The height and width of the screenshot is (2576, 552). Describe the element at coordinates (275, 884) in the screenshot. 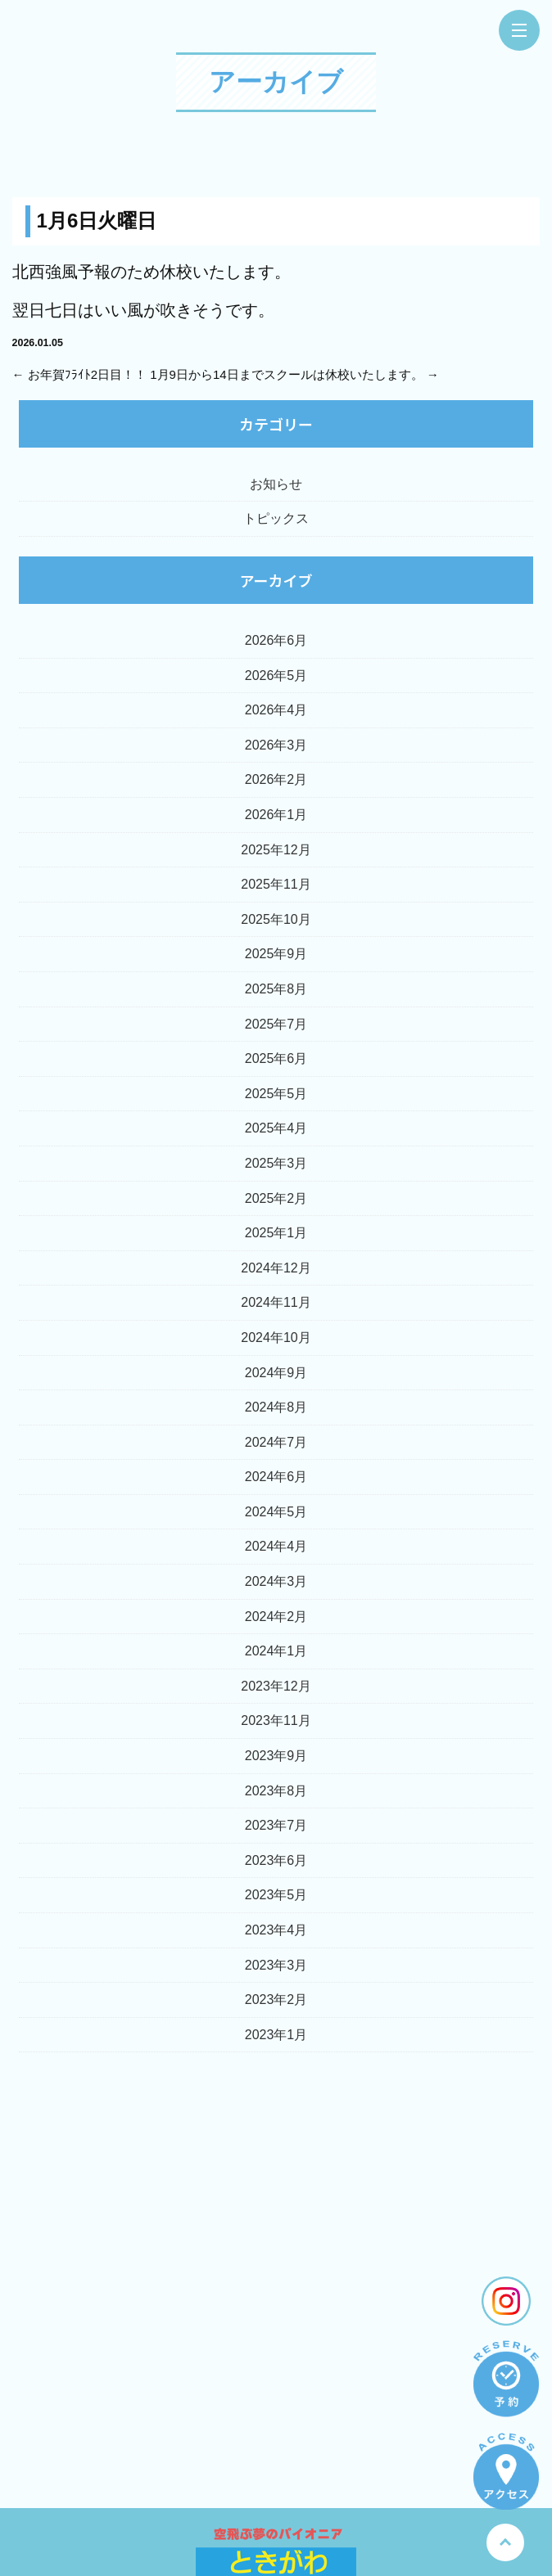

I see `2025年11月` at that location.